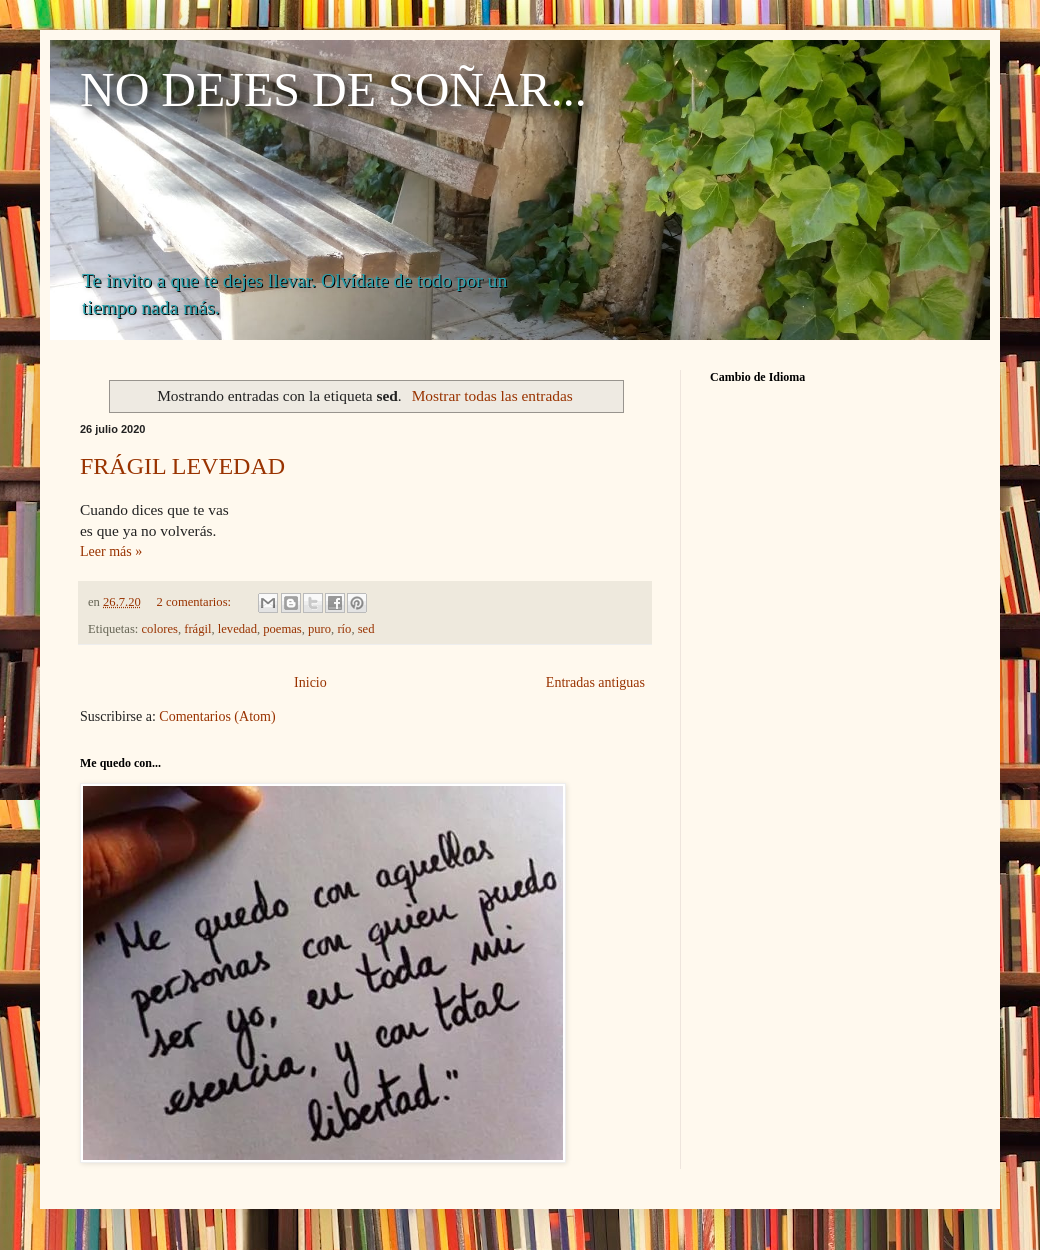 The width and height of the screenshot is (1040, 1250). What do you see at coordinates (344, 629) in the screenshot?
I see `río` at bounding box center [344, 629].